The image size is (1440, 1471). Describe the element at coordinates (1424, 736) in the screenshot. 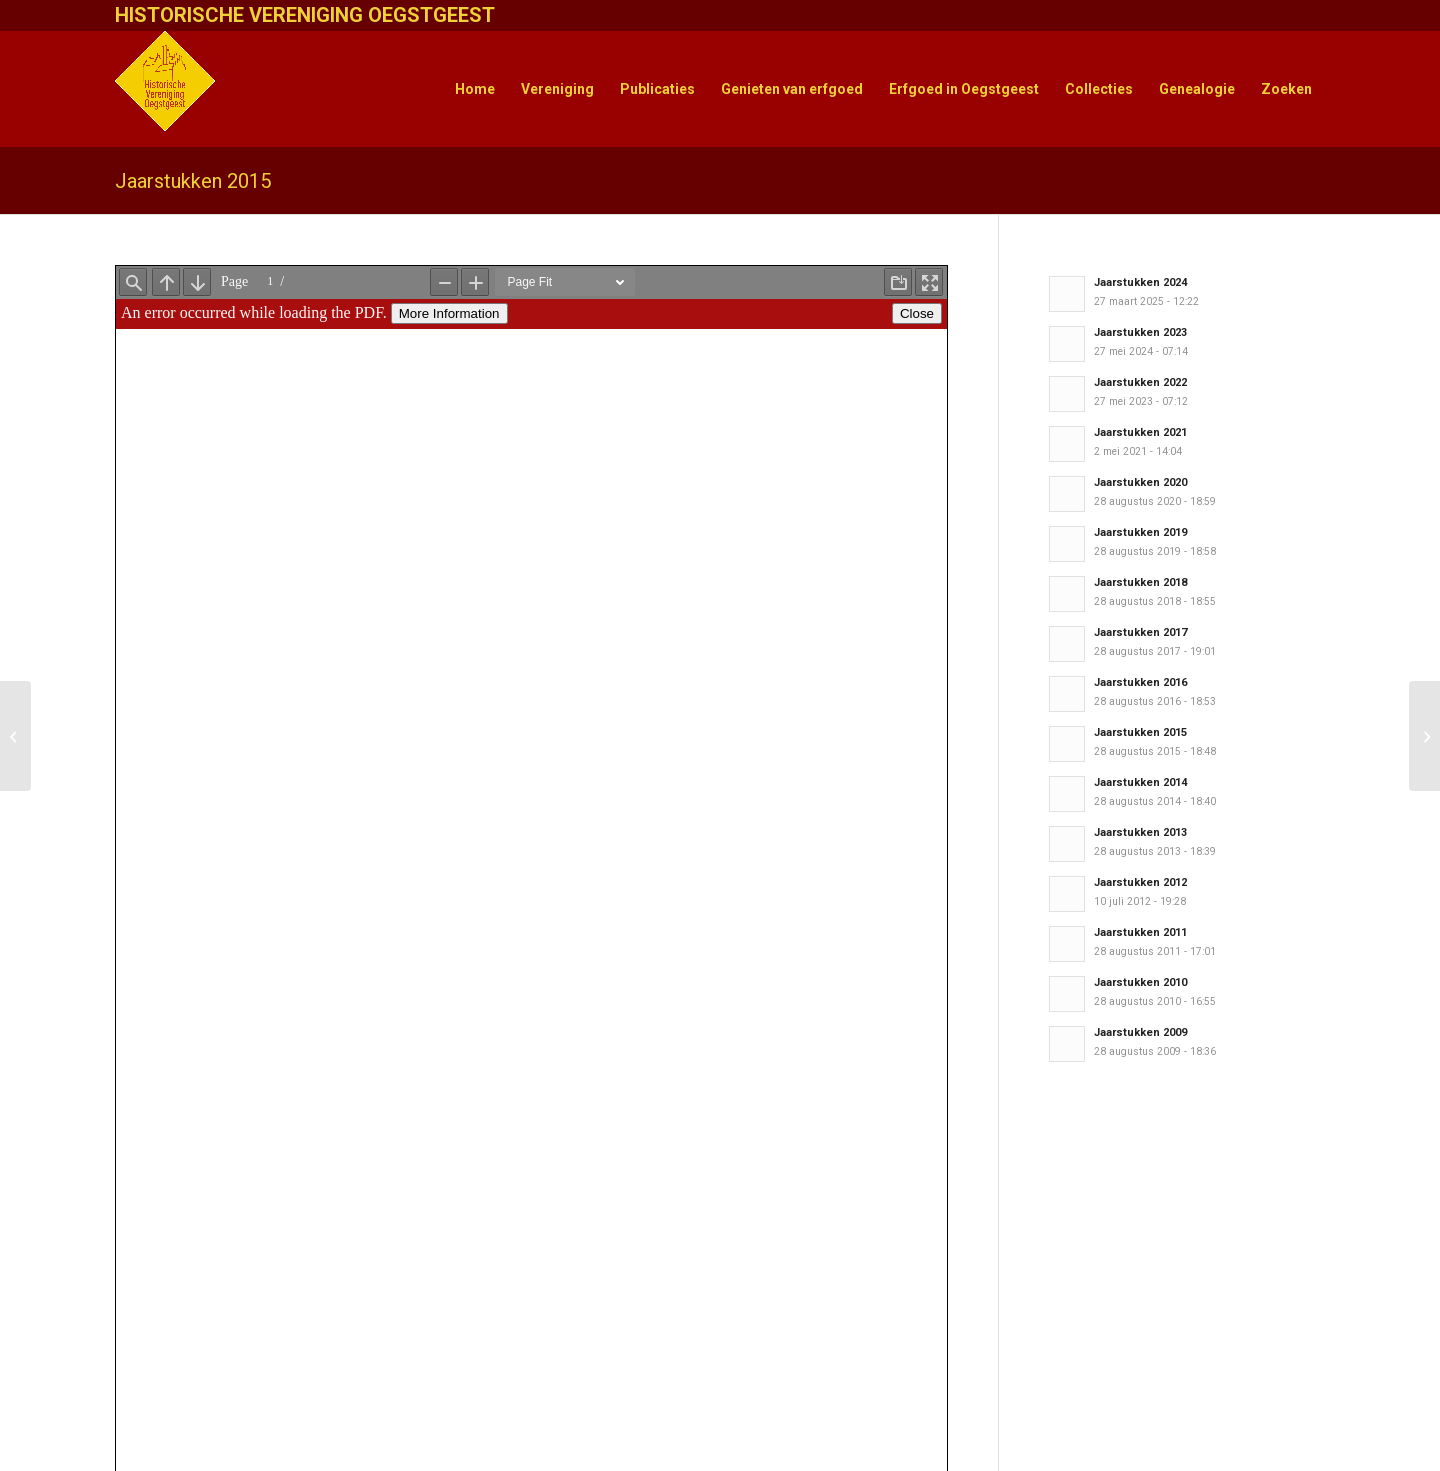

I see `[Wandeling door Oude Dorp]` at that location.